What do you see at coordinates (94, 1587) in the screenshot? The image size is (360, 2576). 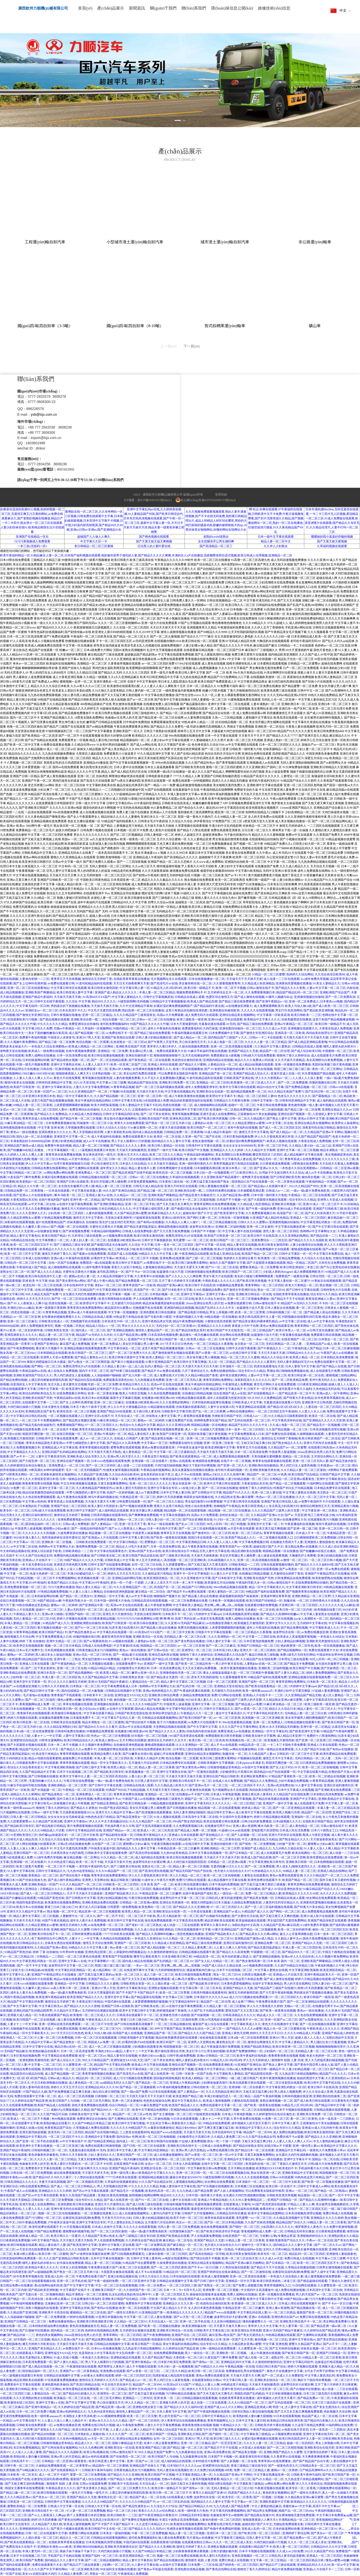 I see `熟妇人妻久久精品一区二区` at bounding box center [94, 1587].